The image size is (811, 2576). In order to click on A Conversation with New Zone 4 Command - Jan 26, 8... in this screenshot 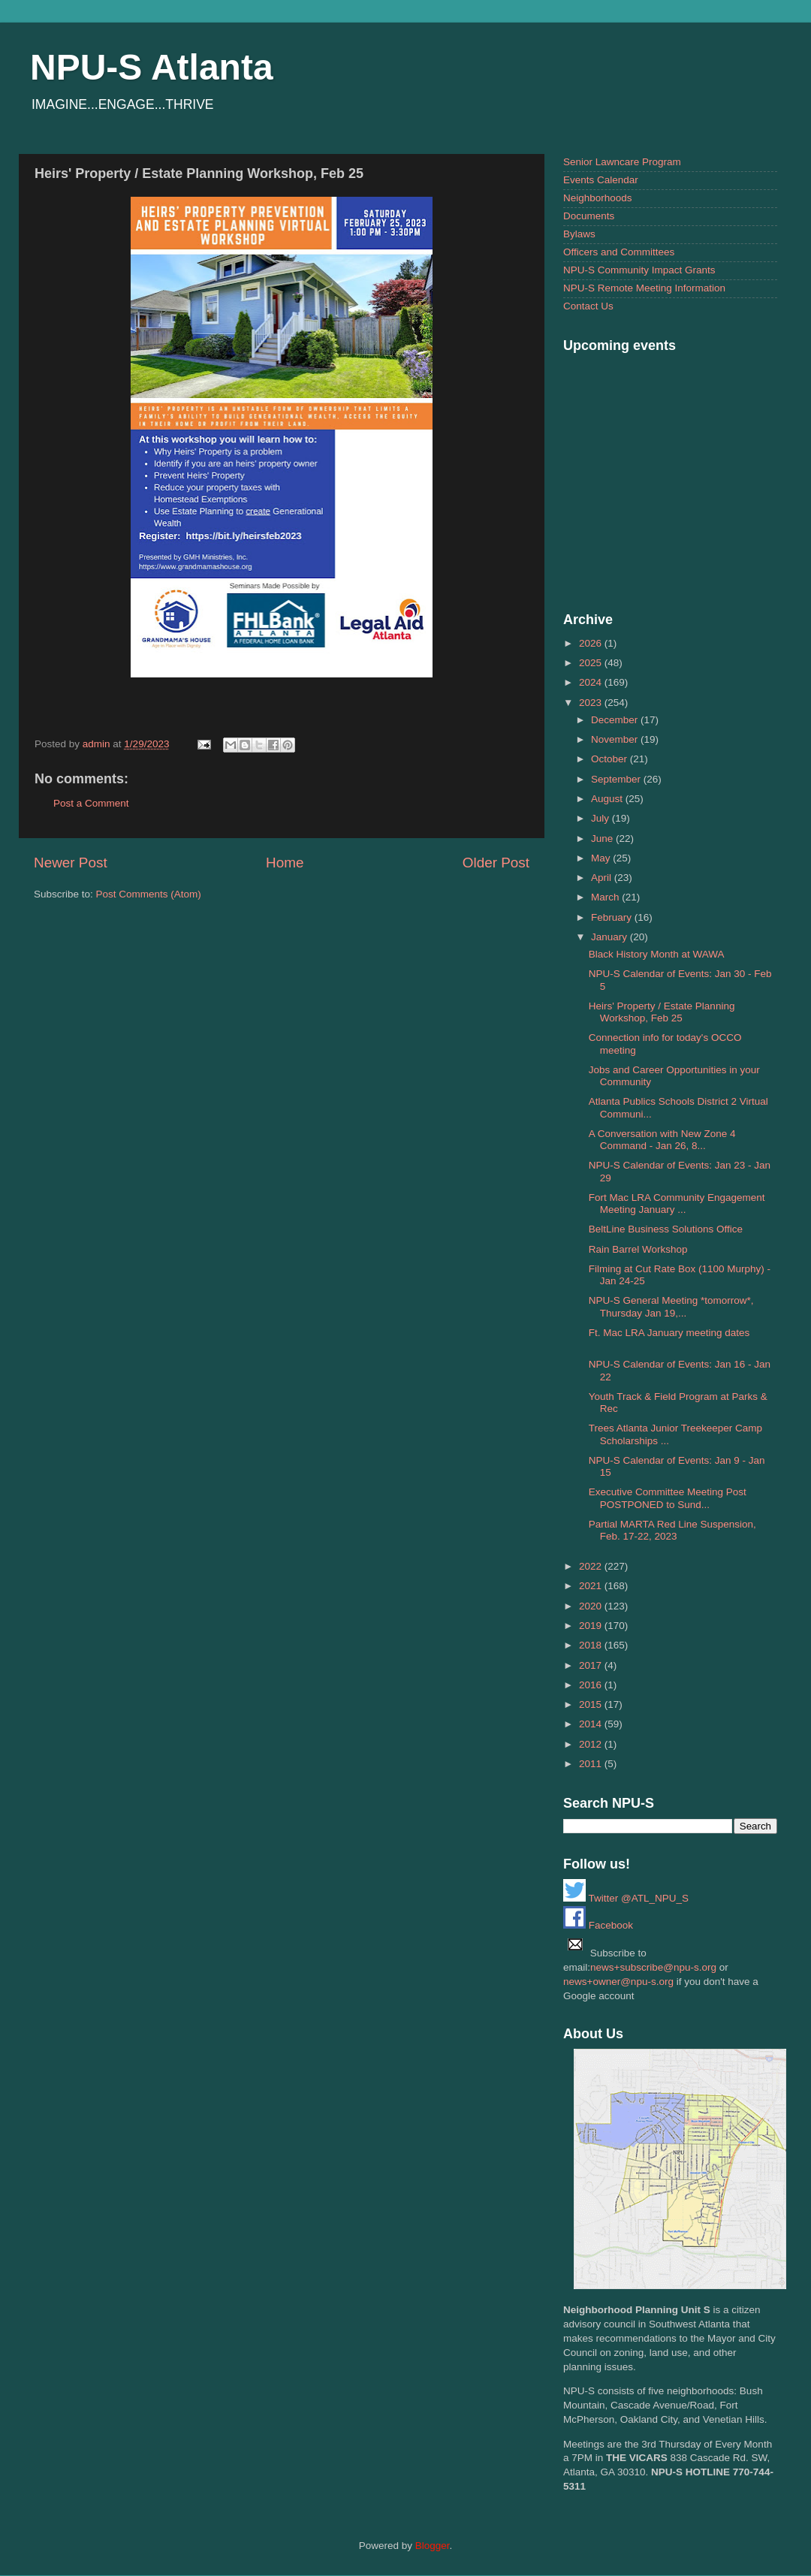, I will do `click(662, 1139)`.